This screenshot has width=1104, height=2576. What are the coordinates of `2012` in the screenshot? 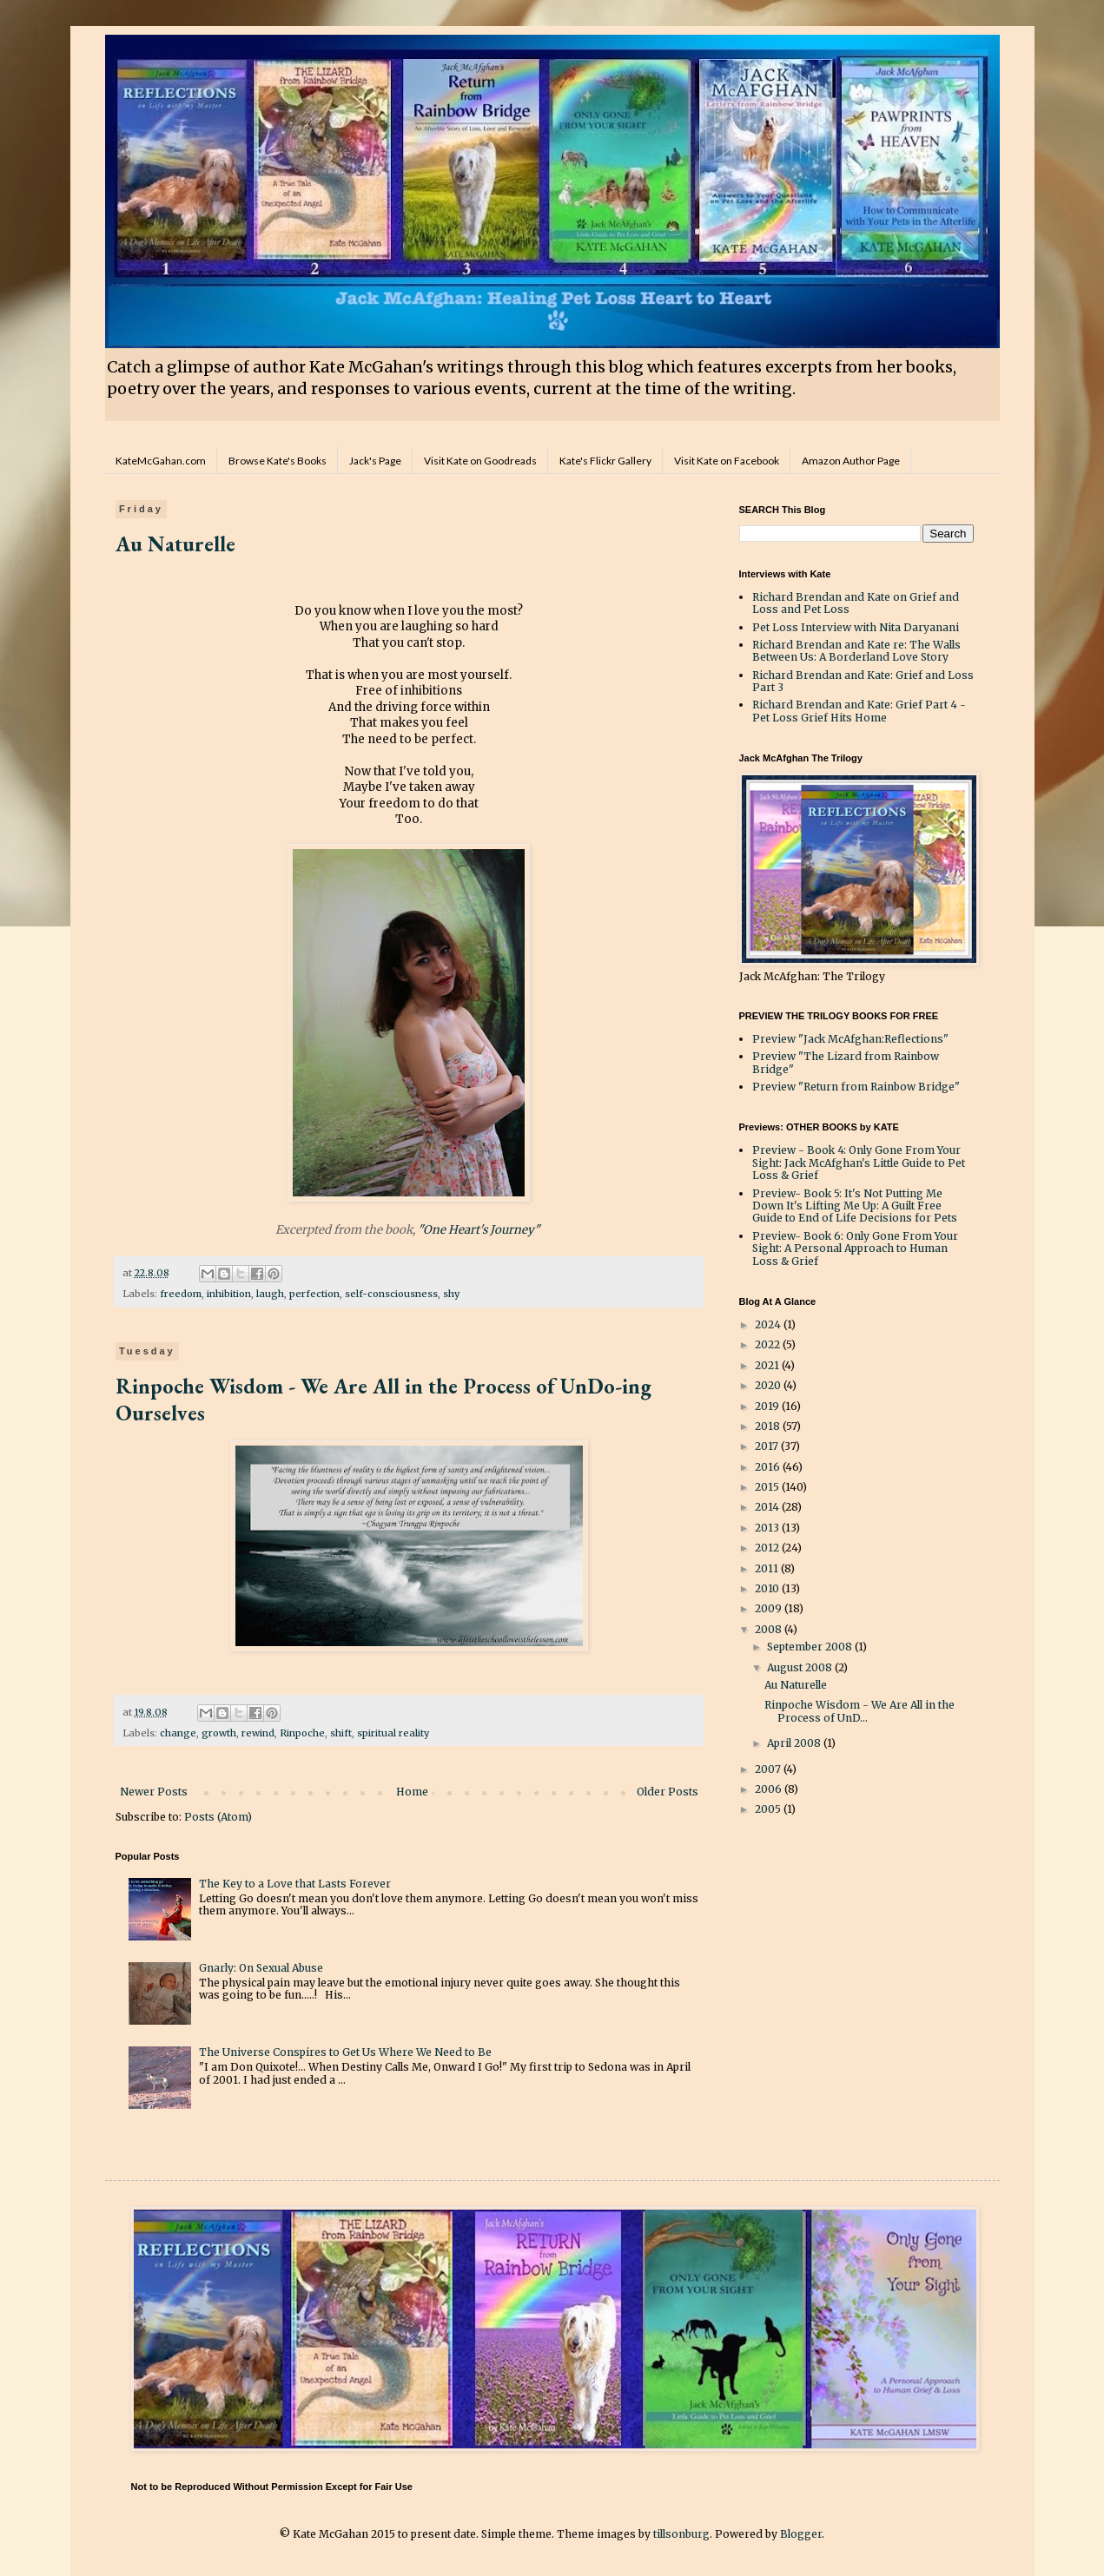 It's located at (768, 1547).